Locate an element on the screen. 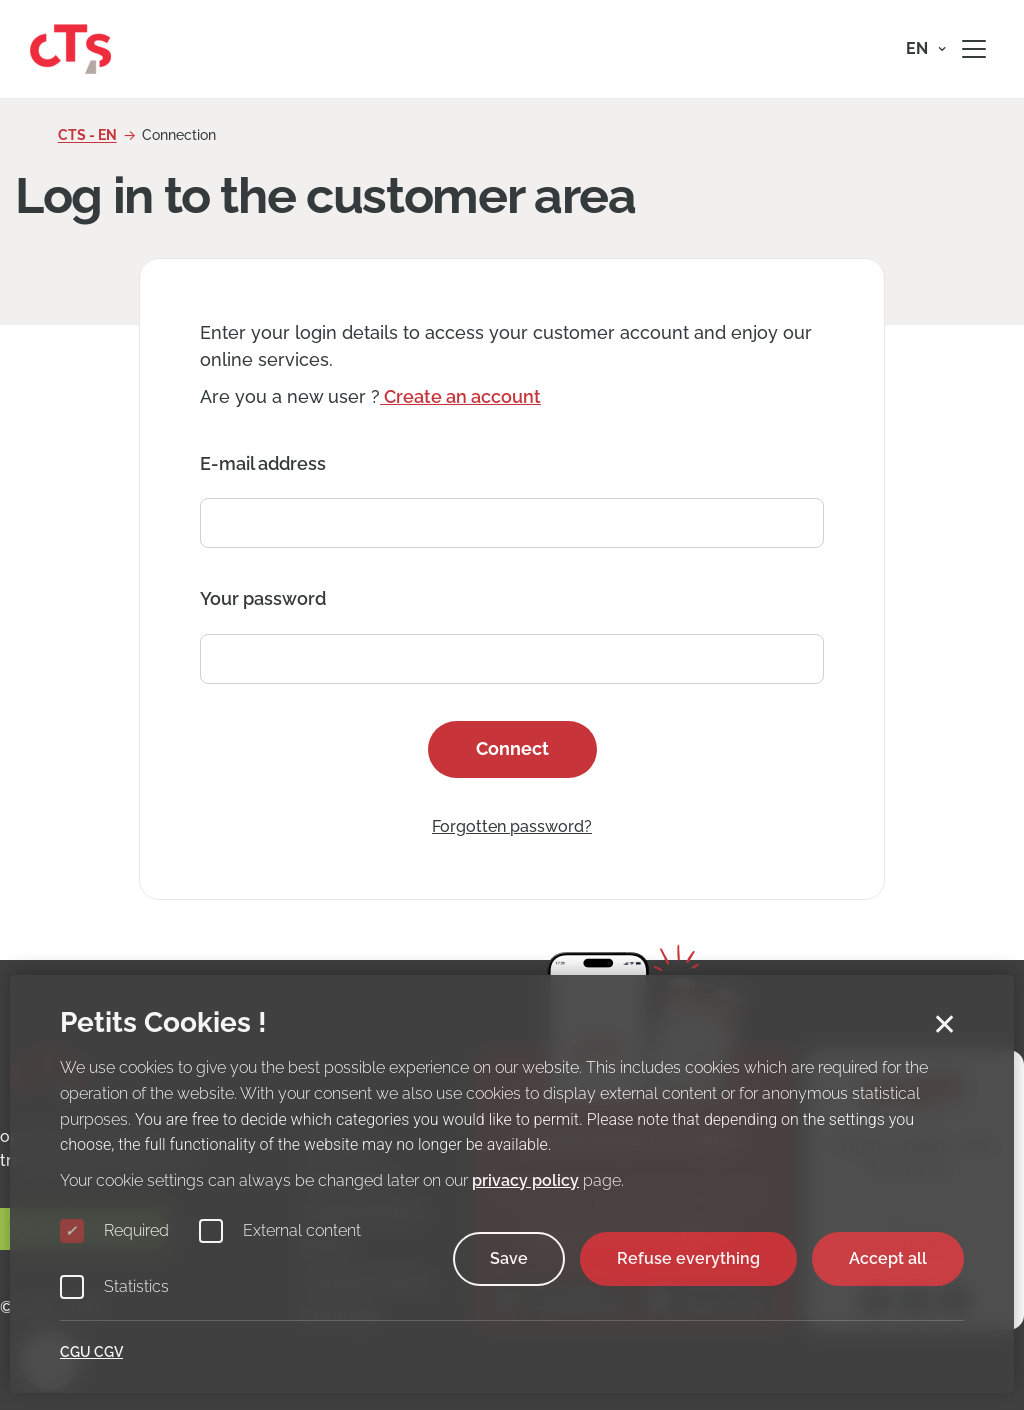 The height and width of the screenshot is (1410, 1024). privacy policy is located at coordinates (525, 1180).